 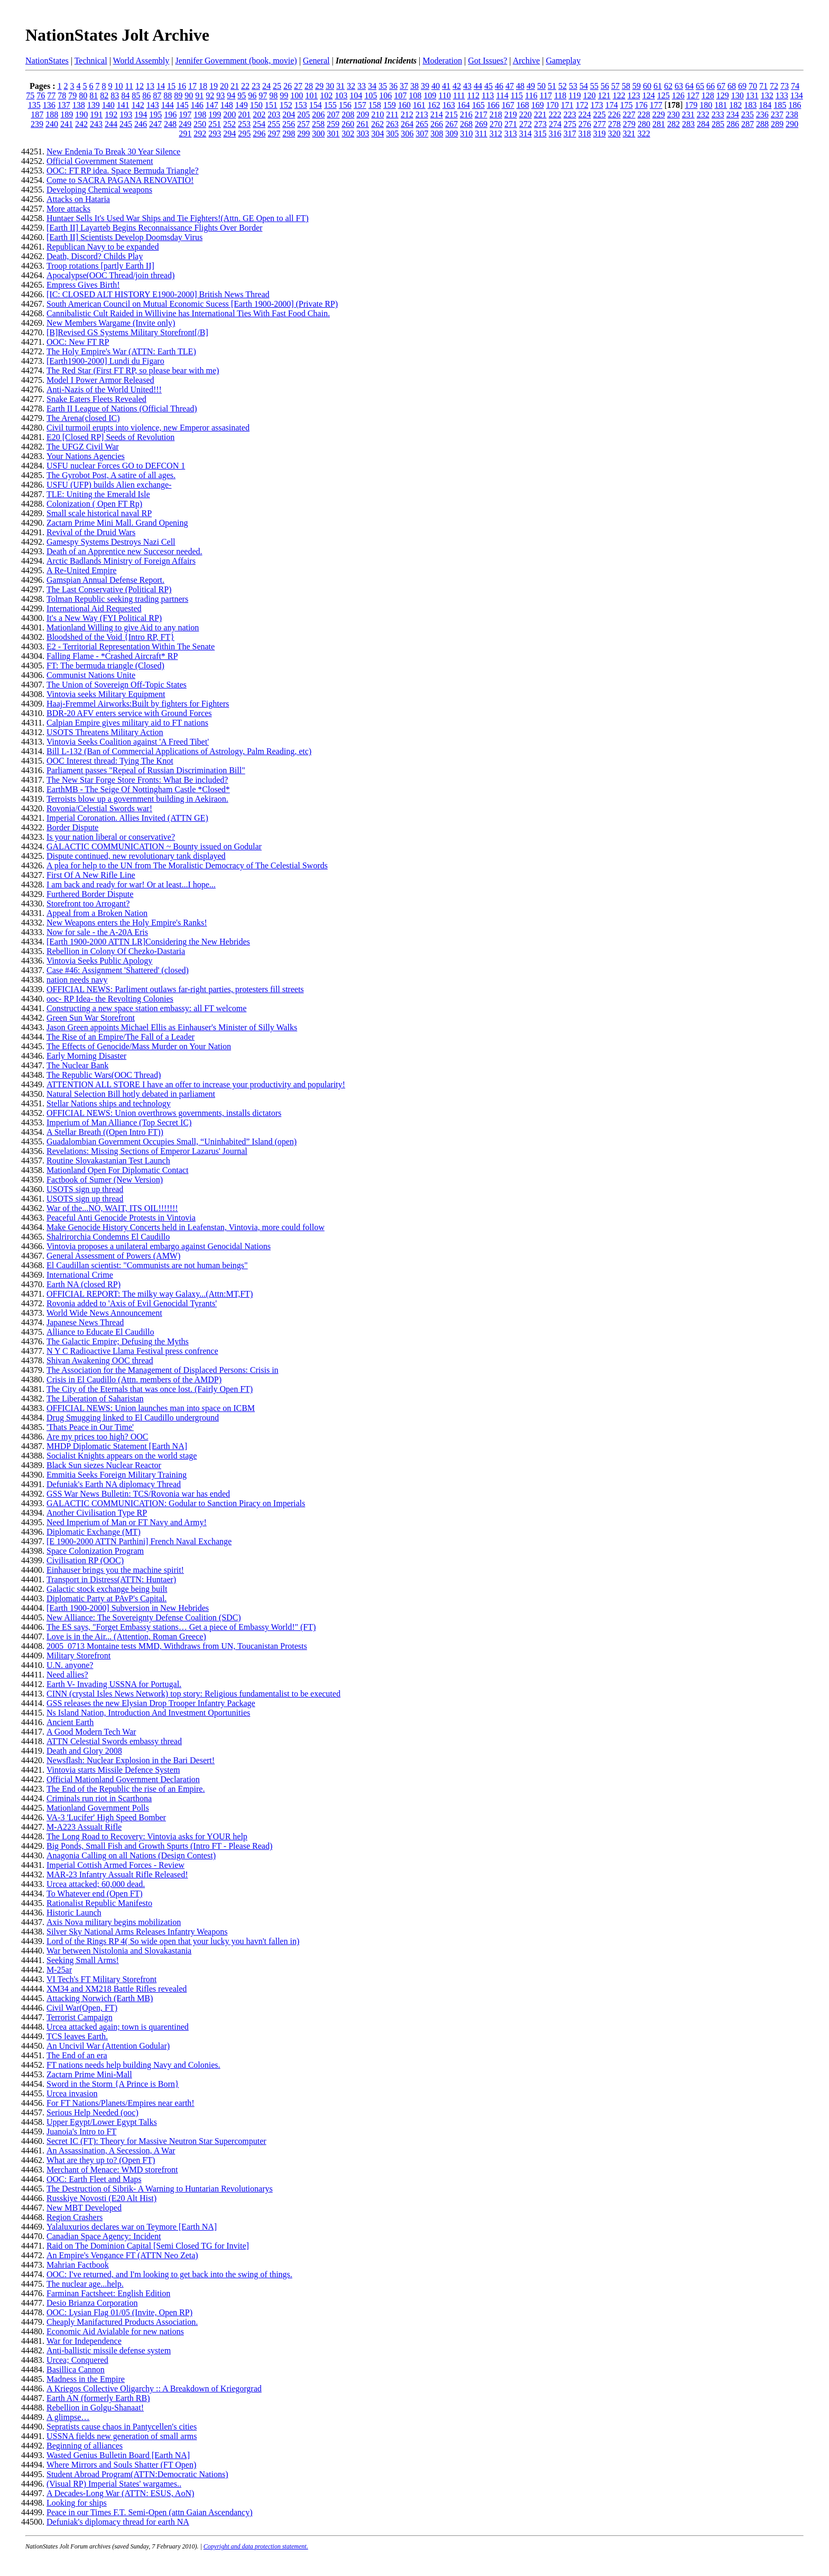 I want to click on NationStates, so click(x=47, y=60).